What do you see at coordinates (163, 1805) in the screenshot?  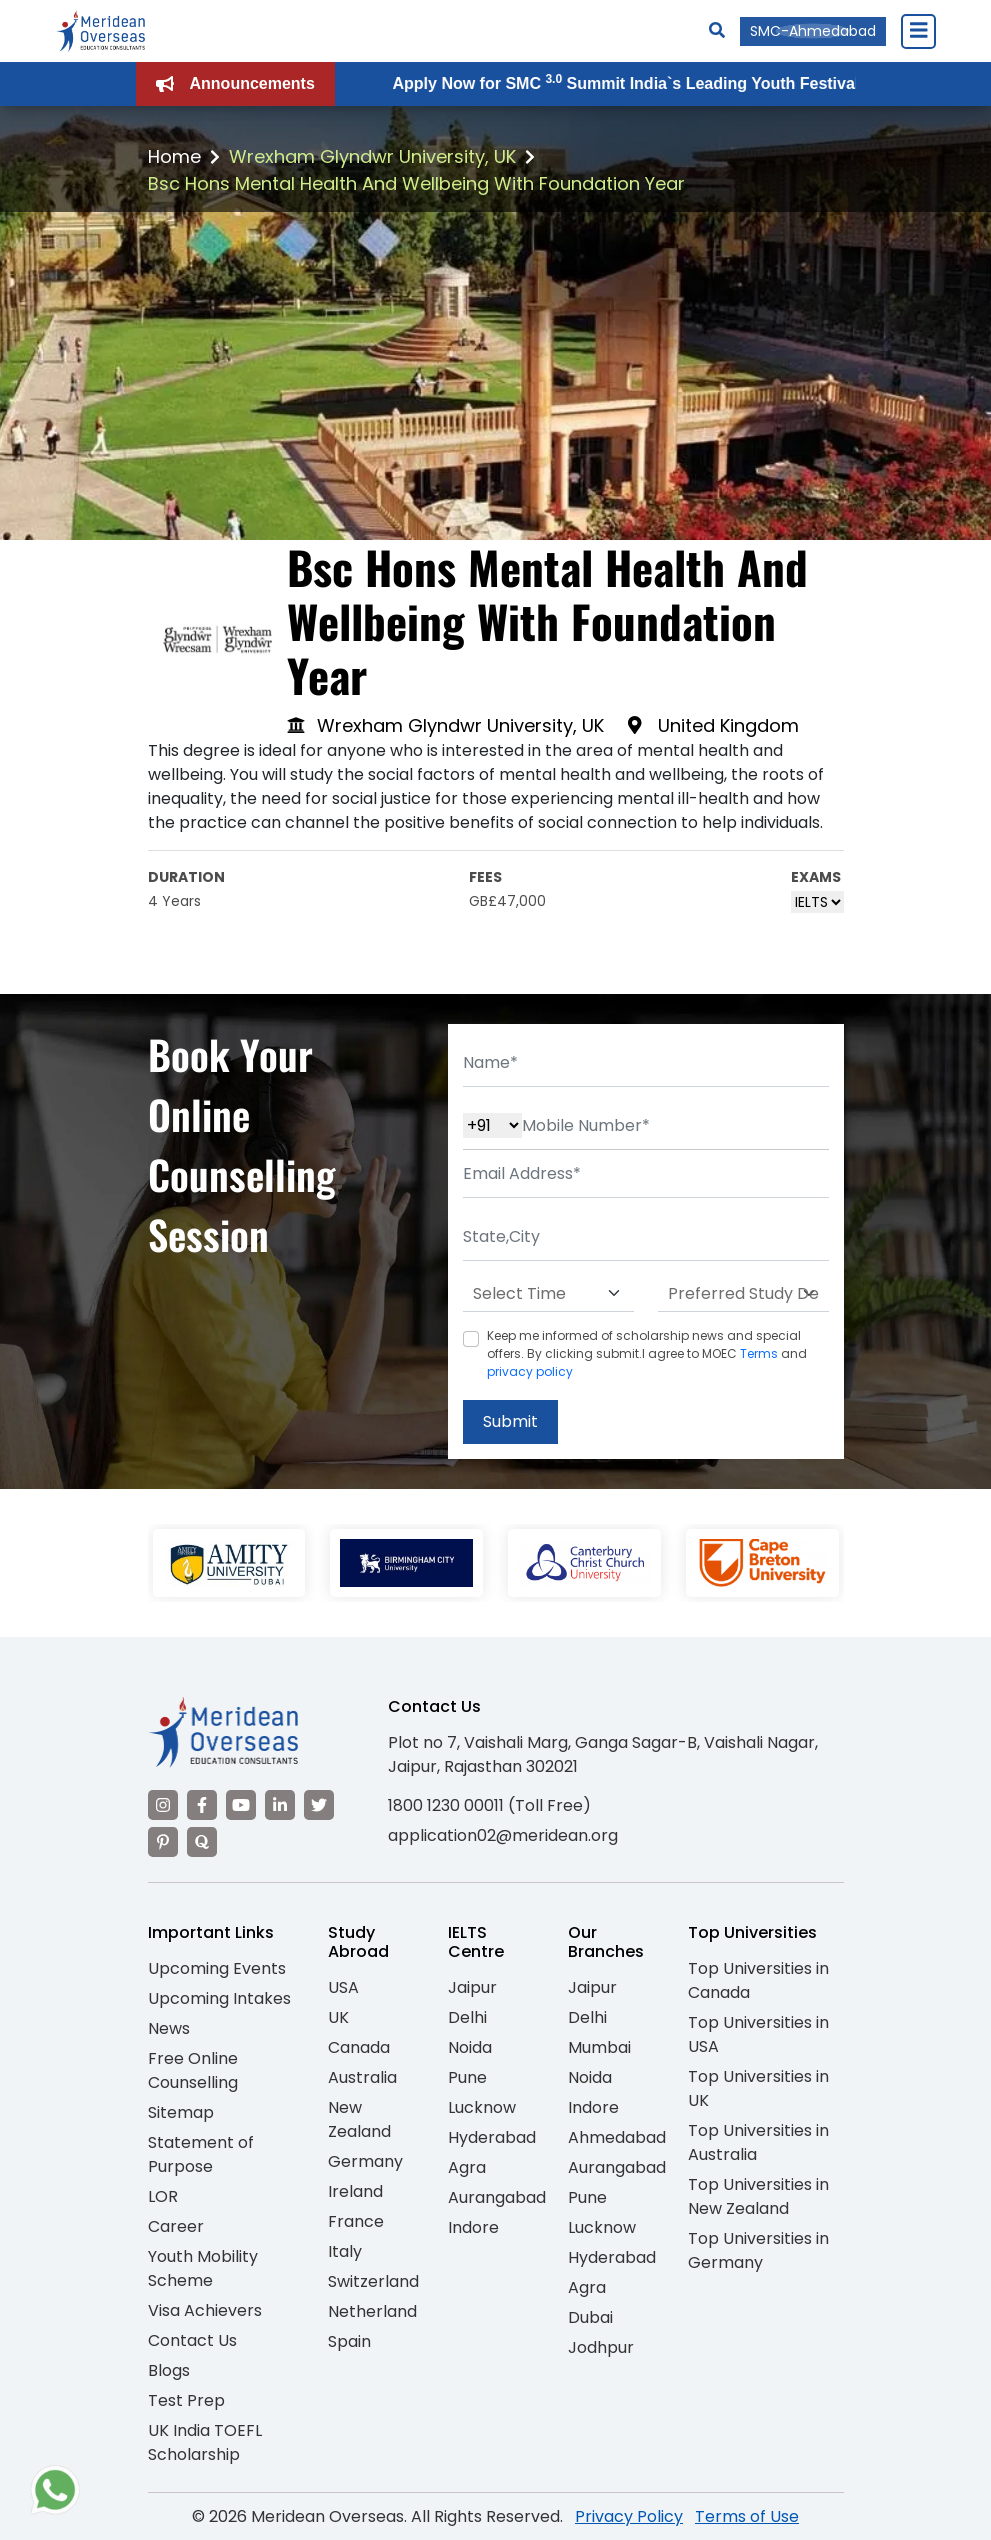 I see `[Visit our Instagram]` at bounding box center [163, 1805].